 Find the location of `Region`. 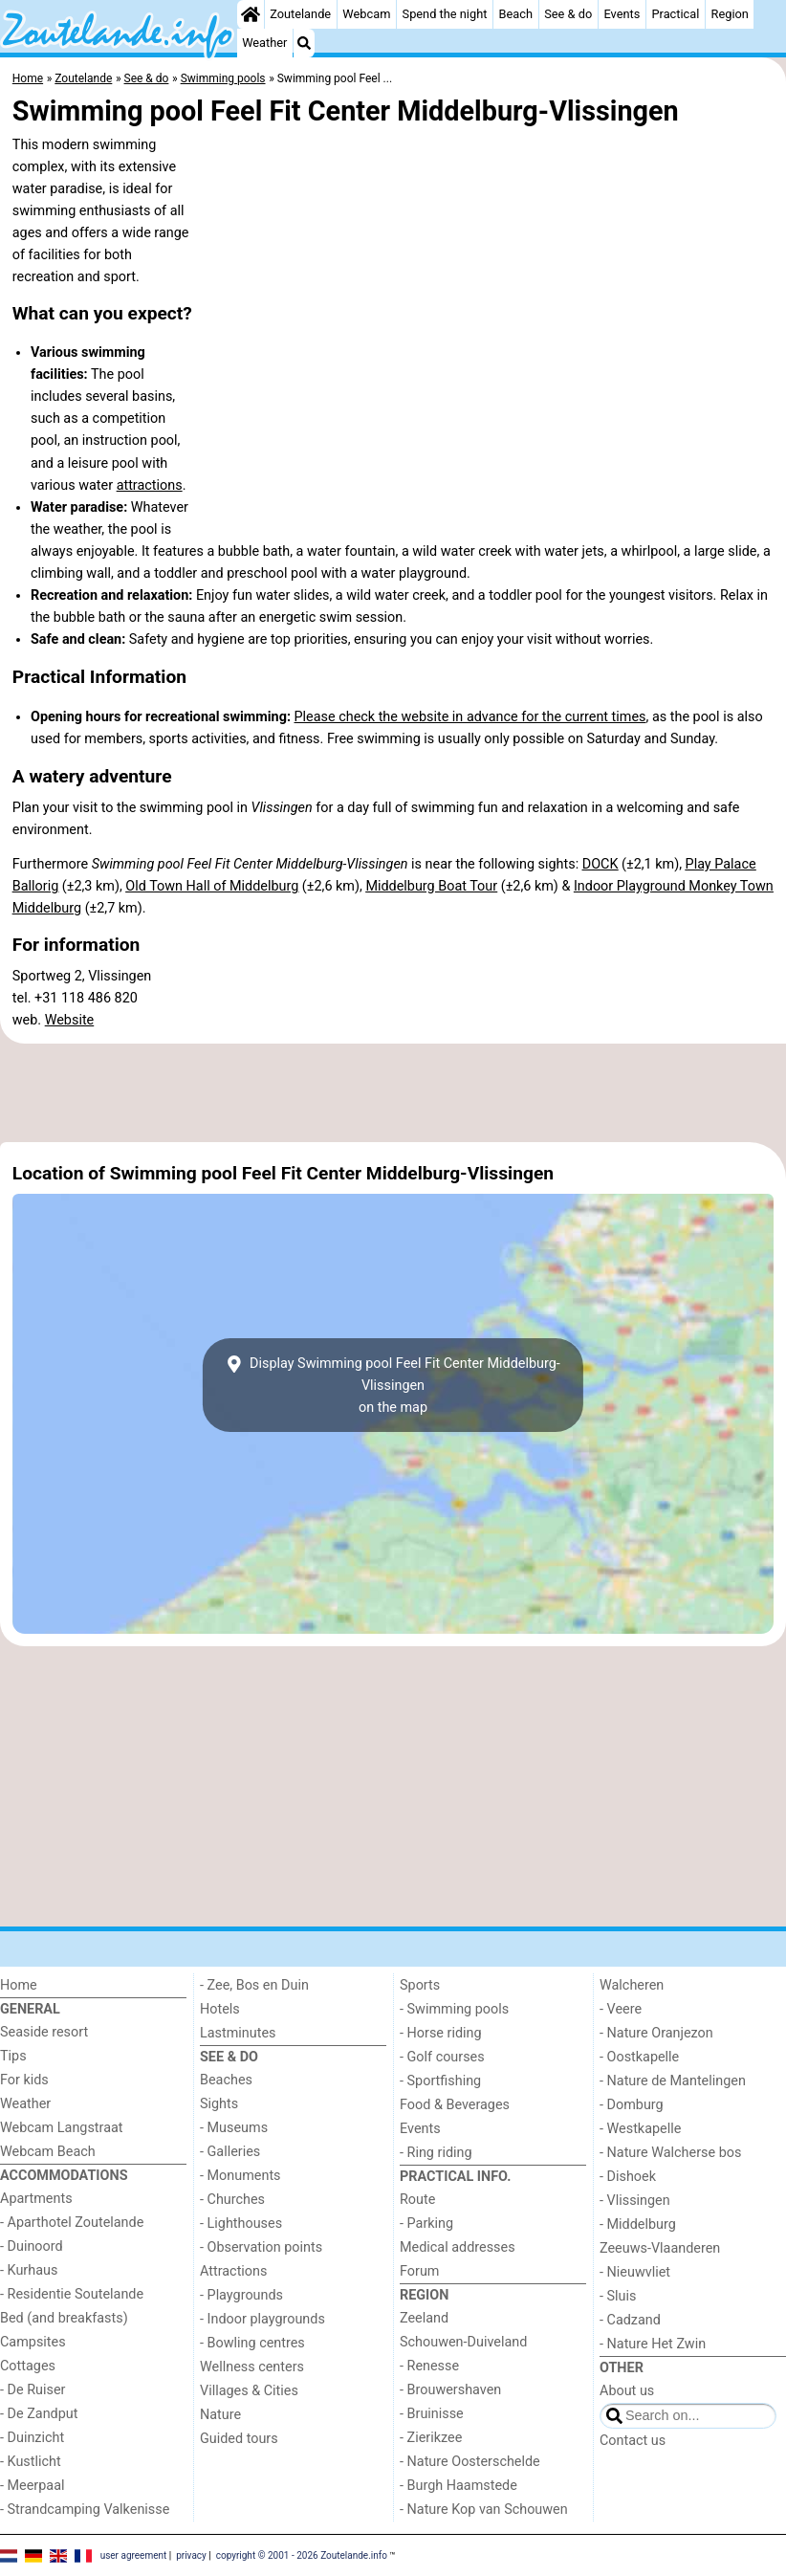

Region is located at coordinates (730, 14).